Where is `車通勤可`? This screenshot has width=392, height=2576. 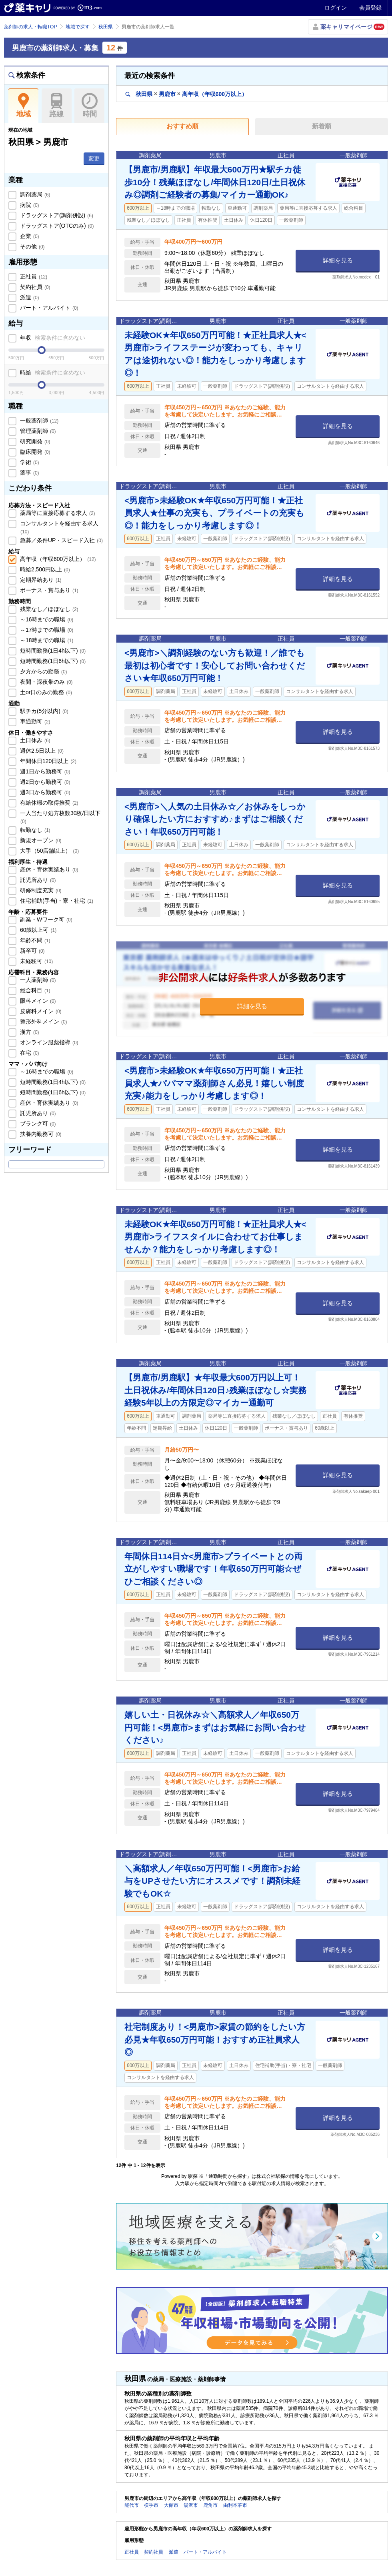 車通勤可 is located at coordinates (34, 721).